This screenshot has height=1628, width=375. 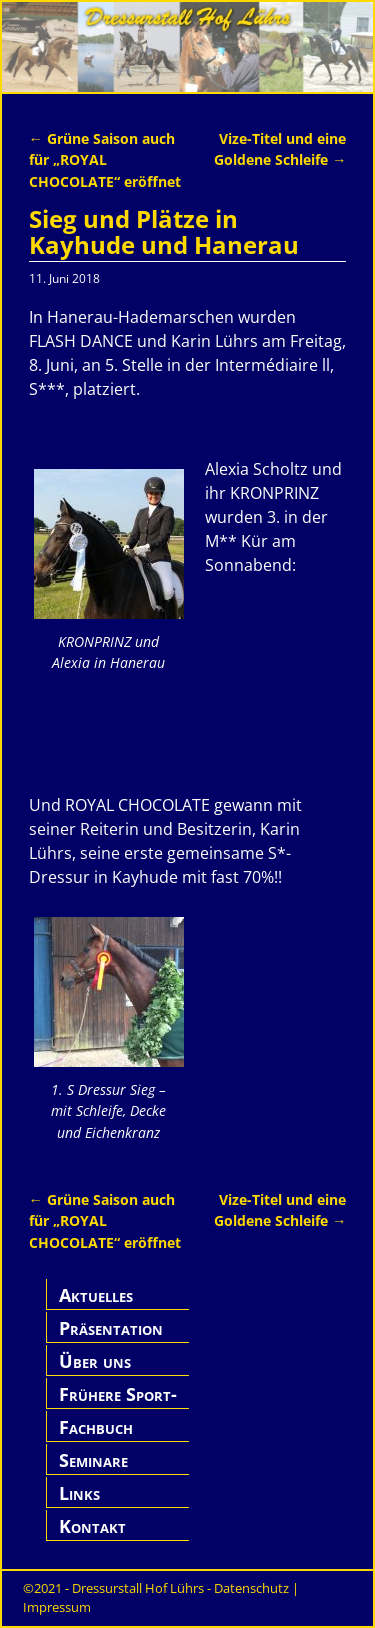 What do you see at coordinates (92, 1526) in the screenshot?
I see `Kontakt` at bounding box center [92, 1526].